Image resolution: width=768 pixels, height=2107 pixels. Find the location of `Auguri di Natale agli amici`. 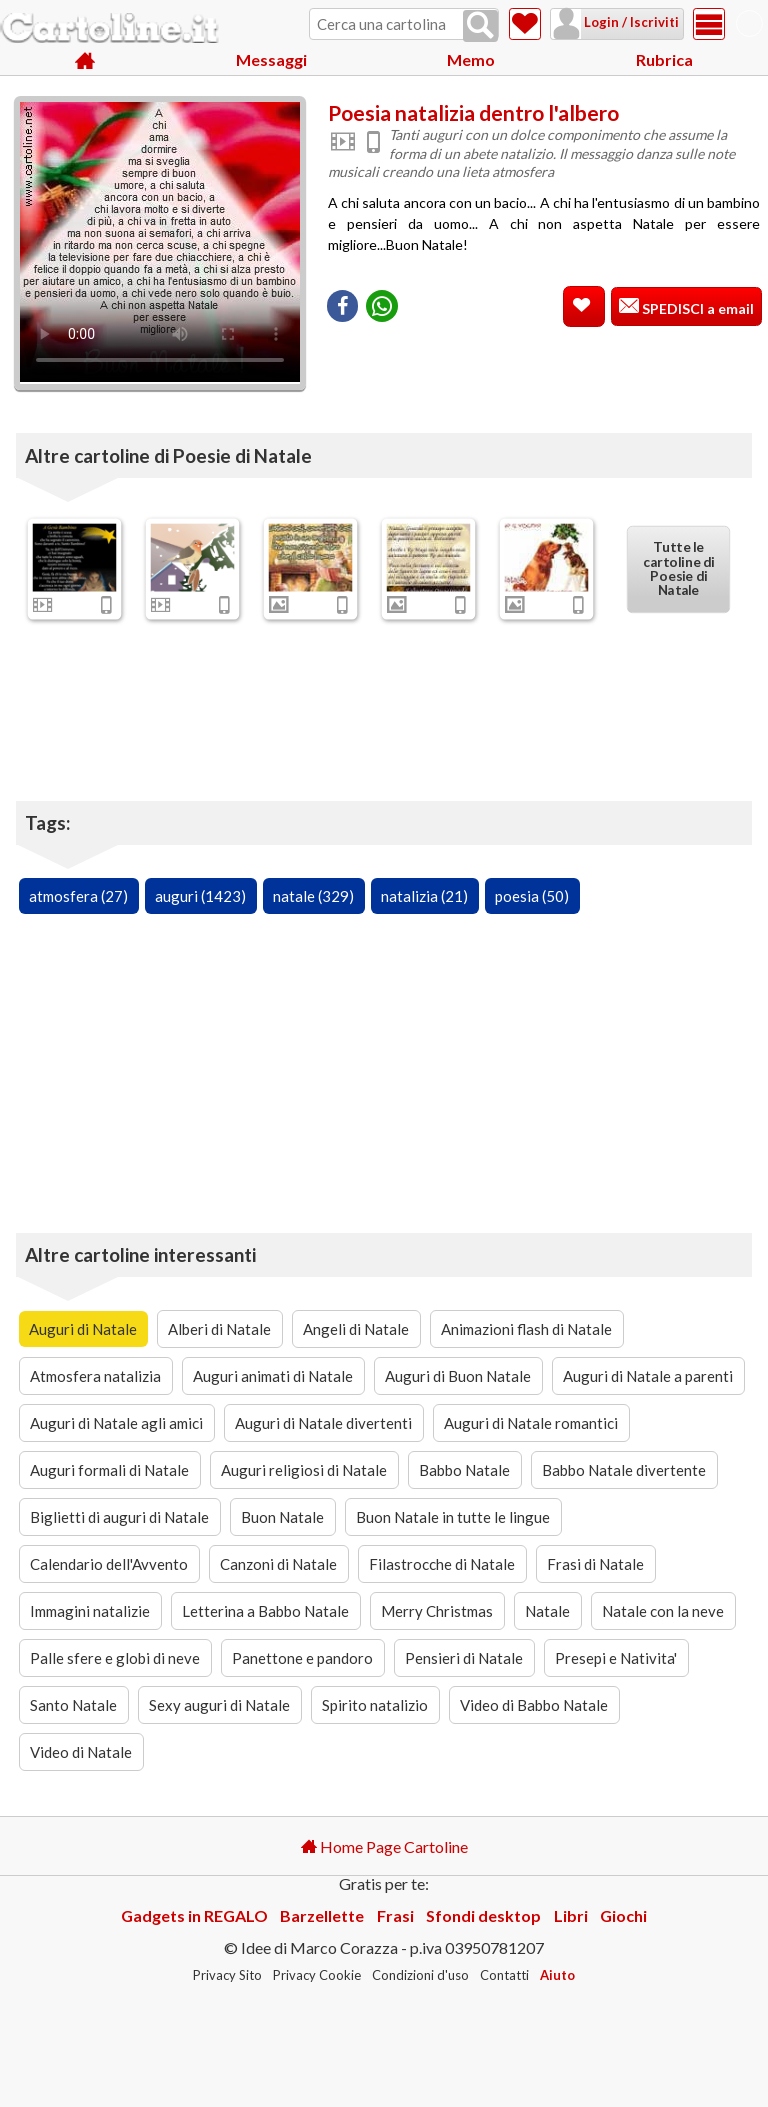

Auguri di Natale agli amici is located at coordinates (116, 1423).